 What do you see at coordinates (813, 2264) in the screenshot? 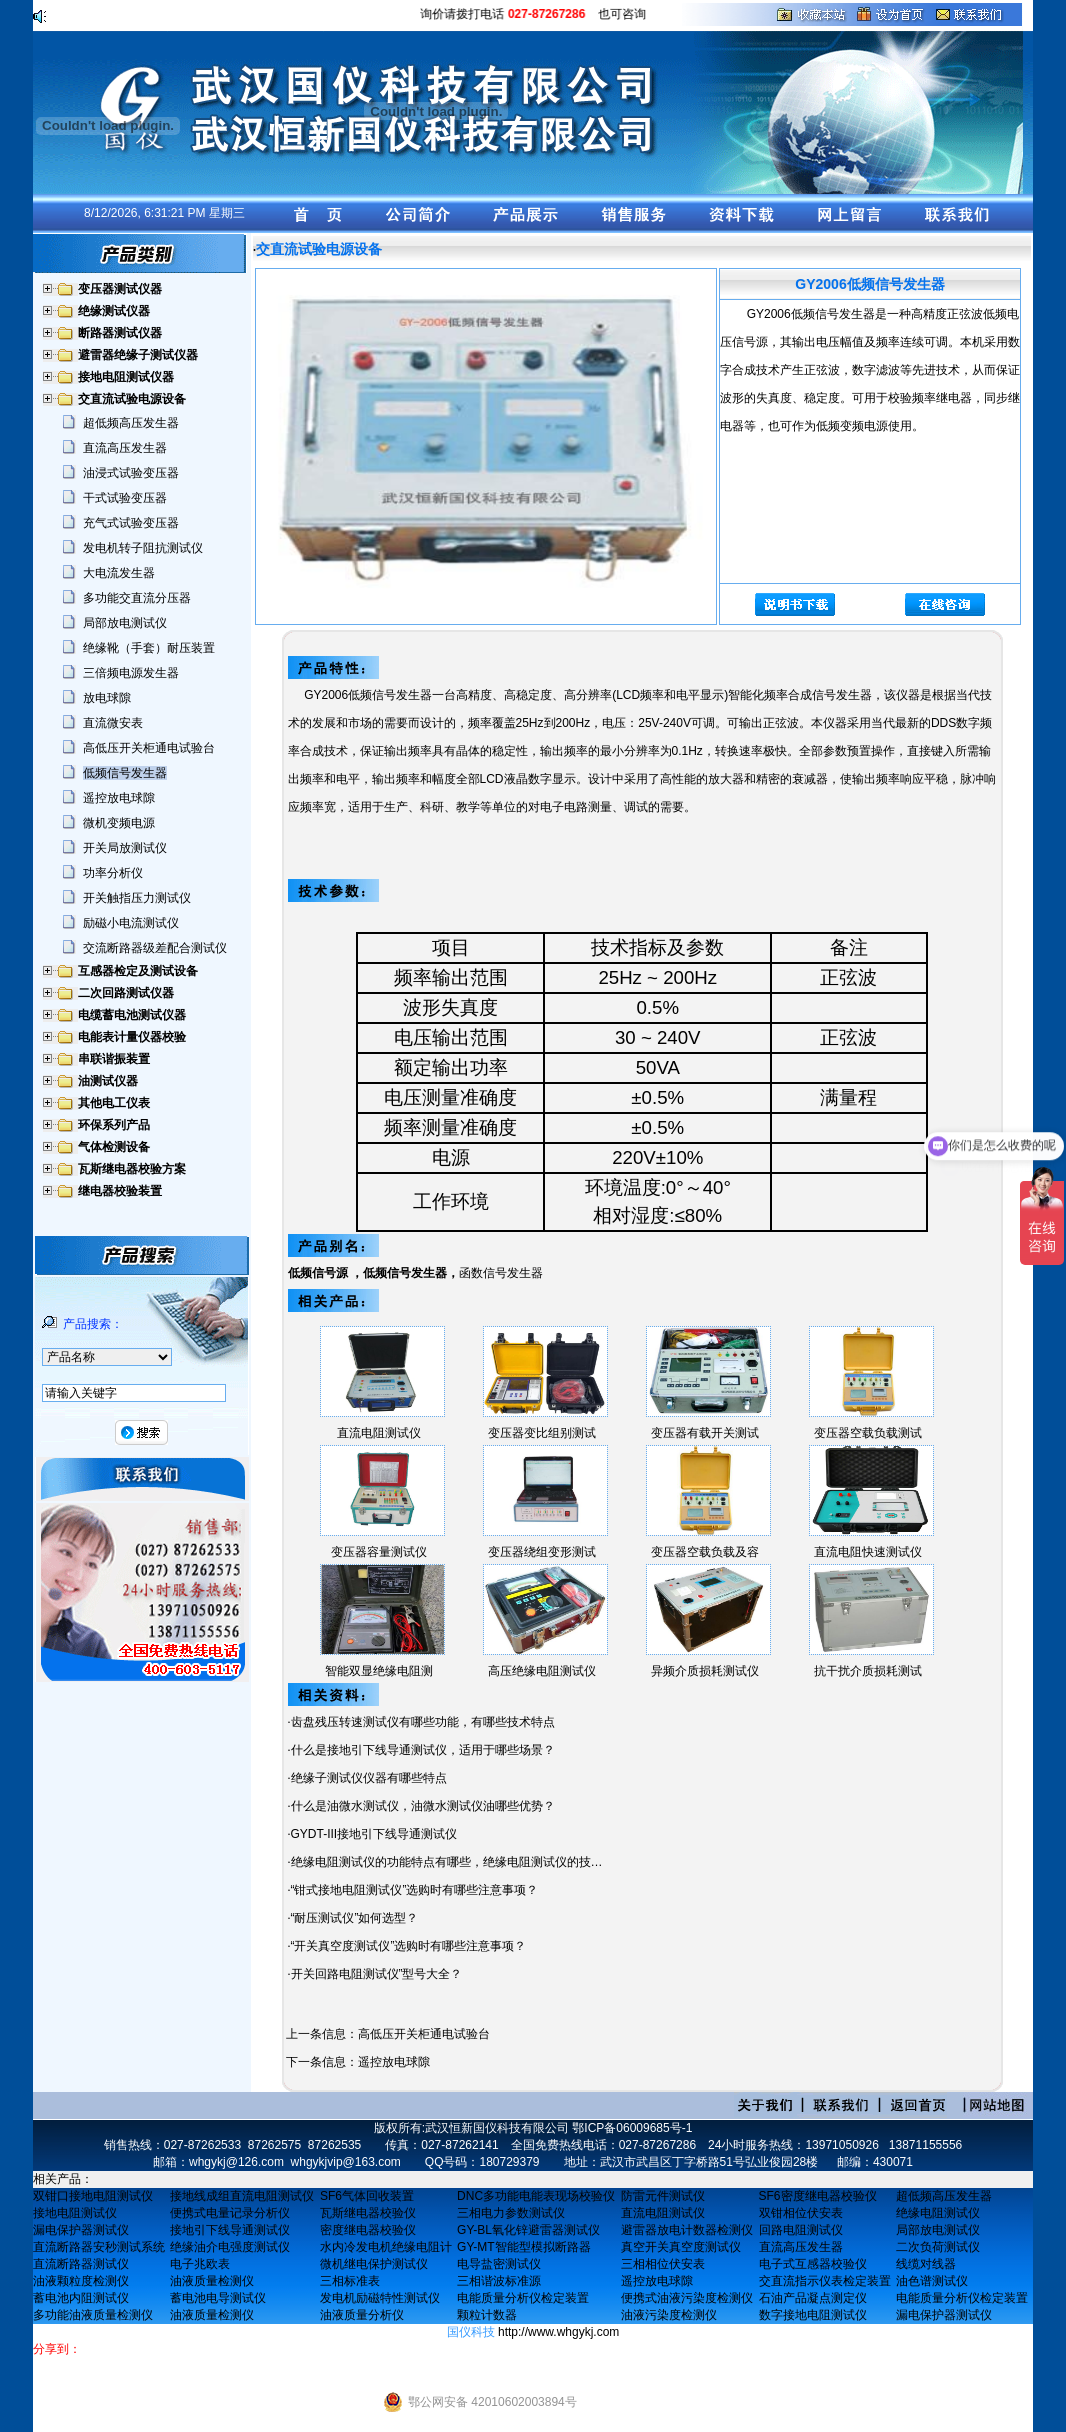
I see `电子式互感器校验仪` at bounding box center [813, 2264].